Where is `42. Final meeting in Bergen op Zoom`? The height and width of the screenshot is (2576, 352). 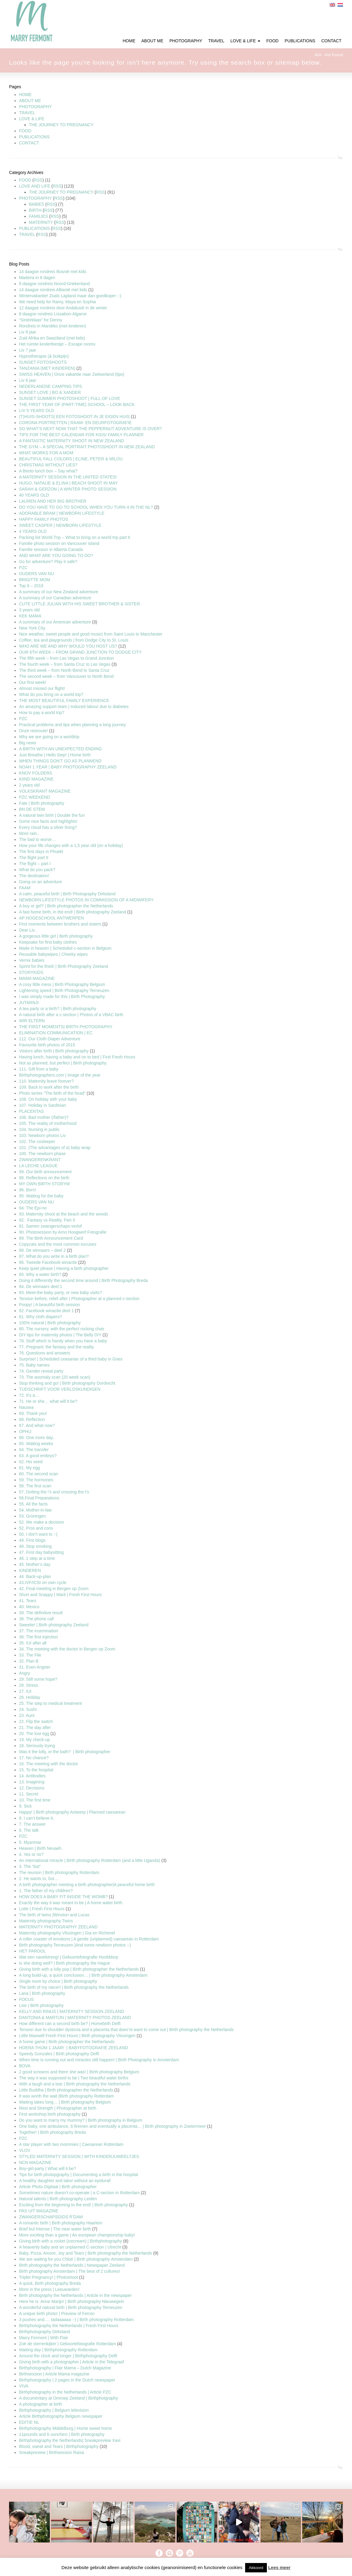 42. Final meeting in Bergen op Zoom is located at coordinates (53, 1588).